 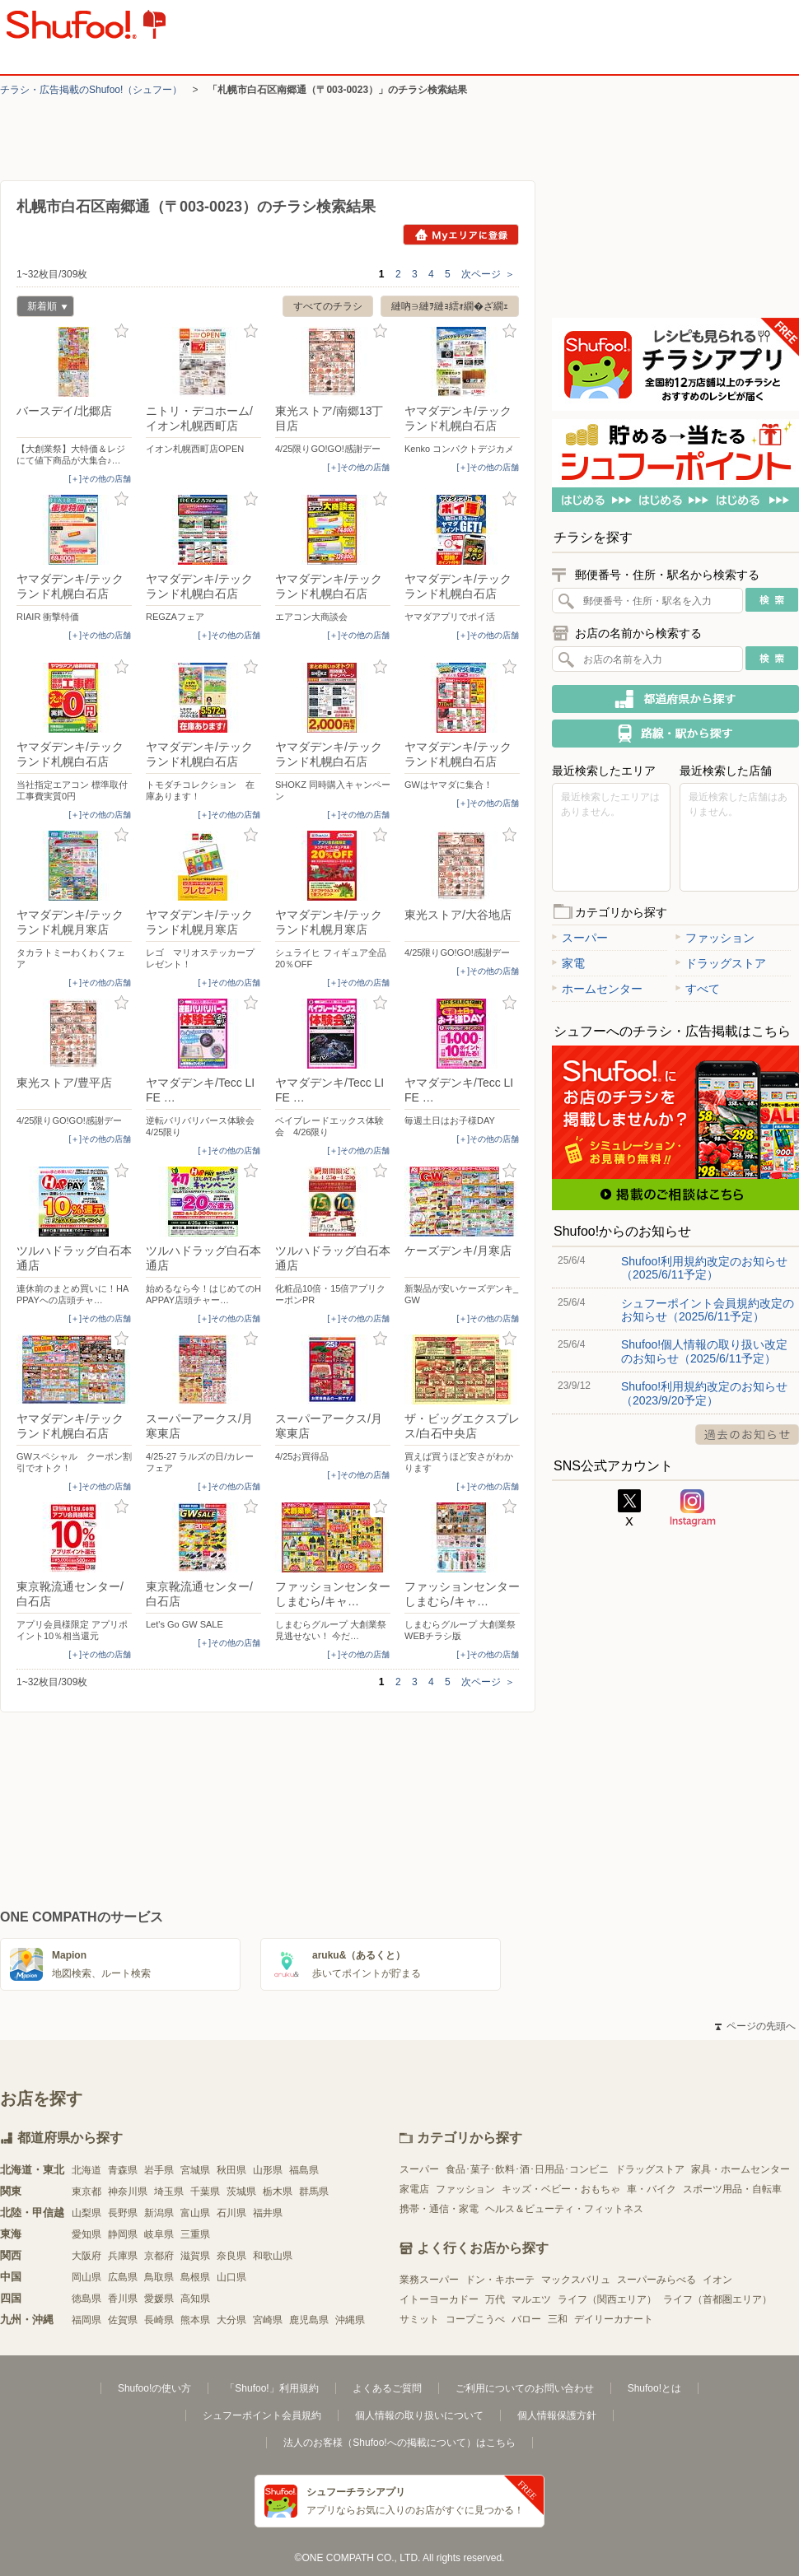 What do you see at coordinates (704, 1393) in the screenshot?
I see `Shufoo!利用規約改定のお知らせ（2023/9/20予定）` at bounding box center [704, 1393].